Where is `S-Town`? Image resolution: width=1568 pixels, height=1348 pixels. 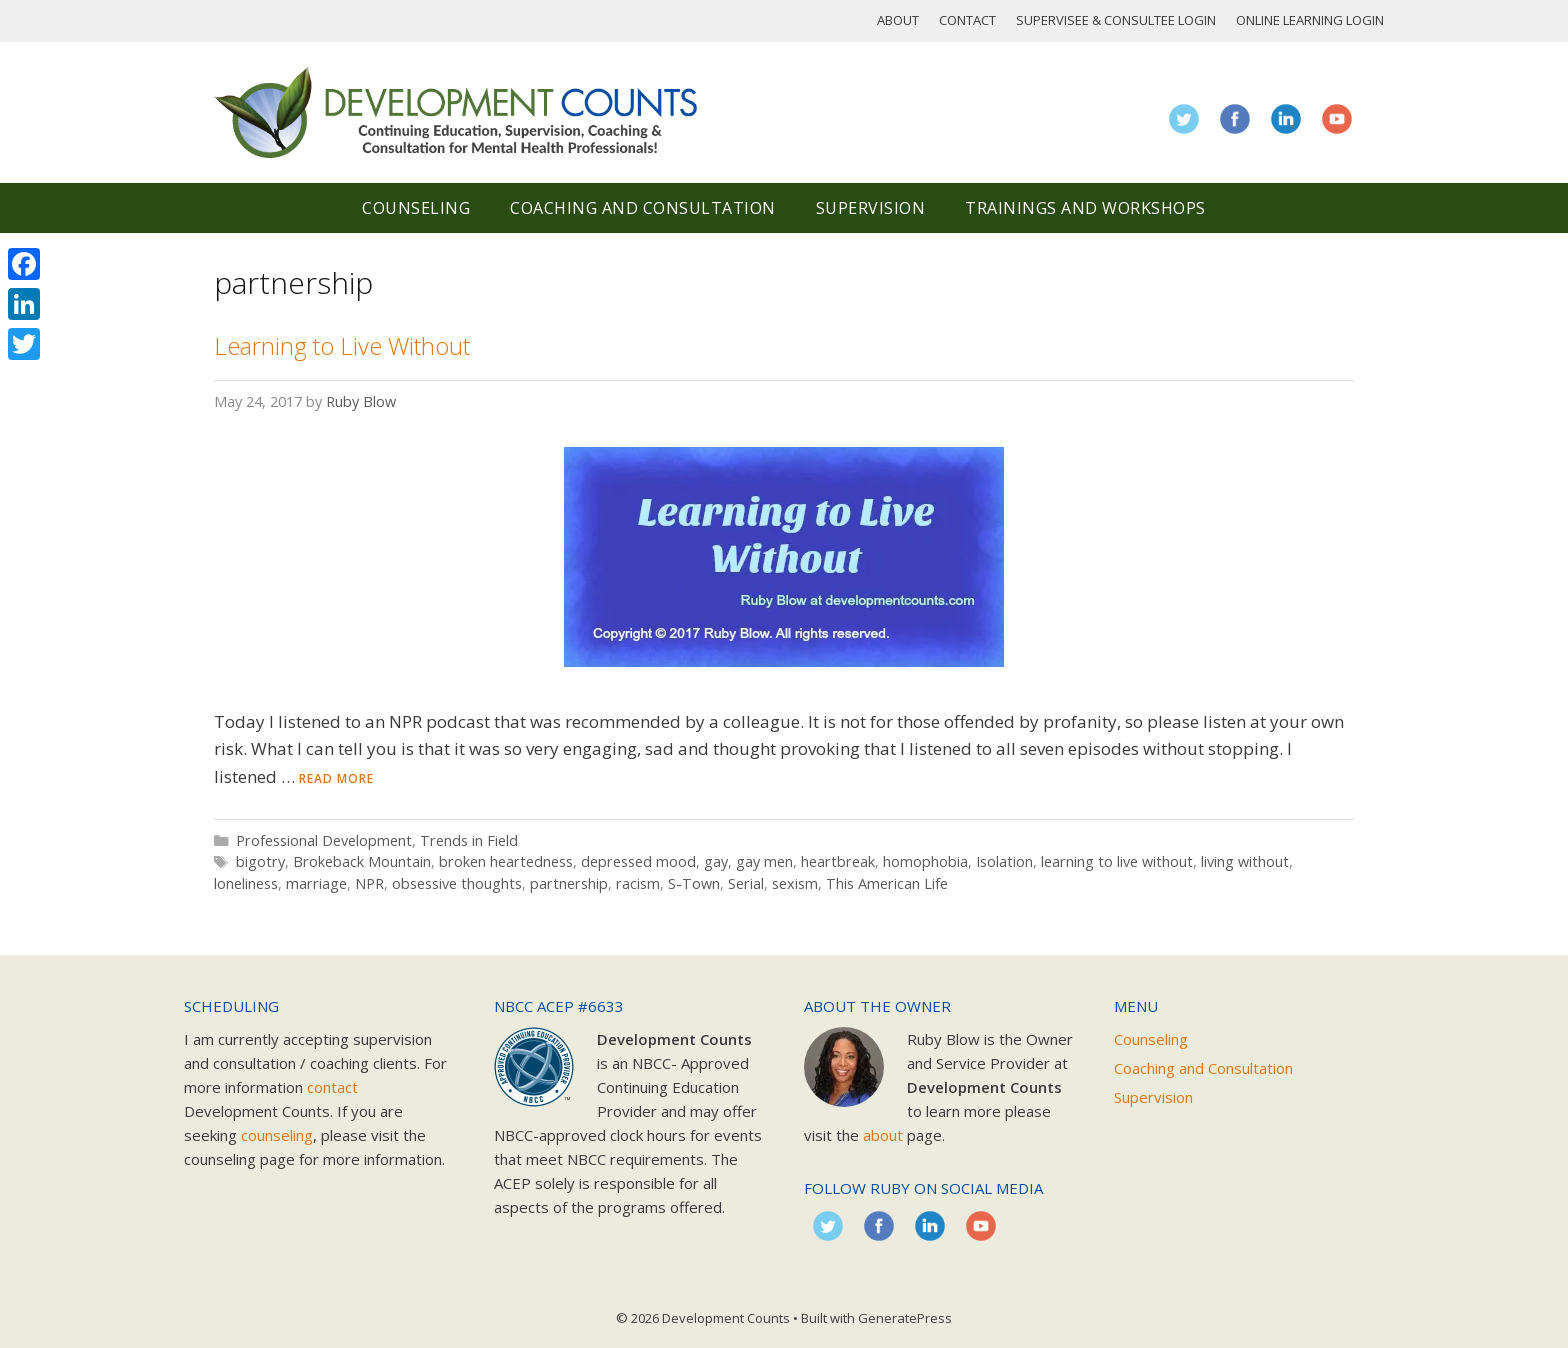 S-Town is located at coordinates (694, 883).